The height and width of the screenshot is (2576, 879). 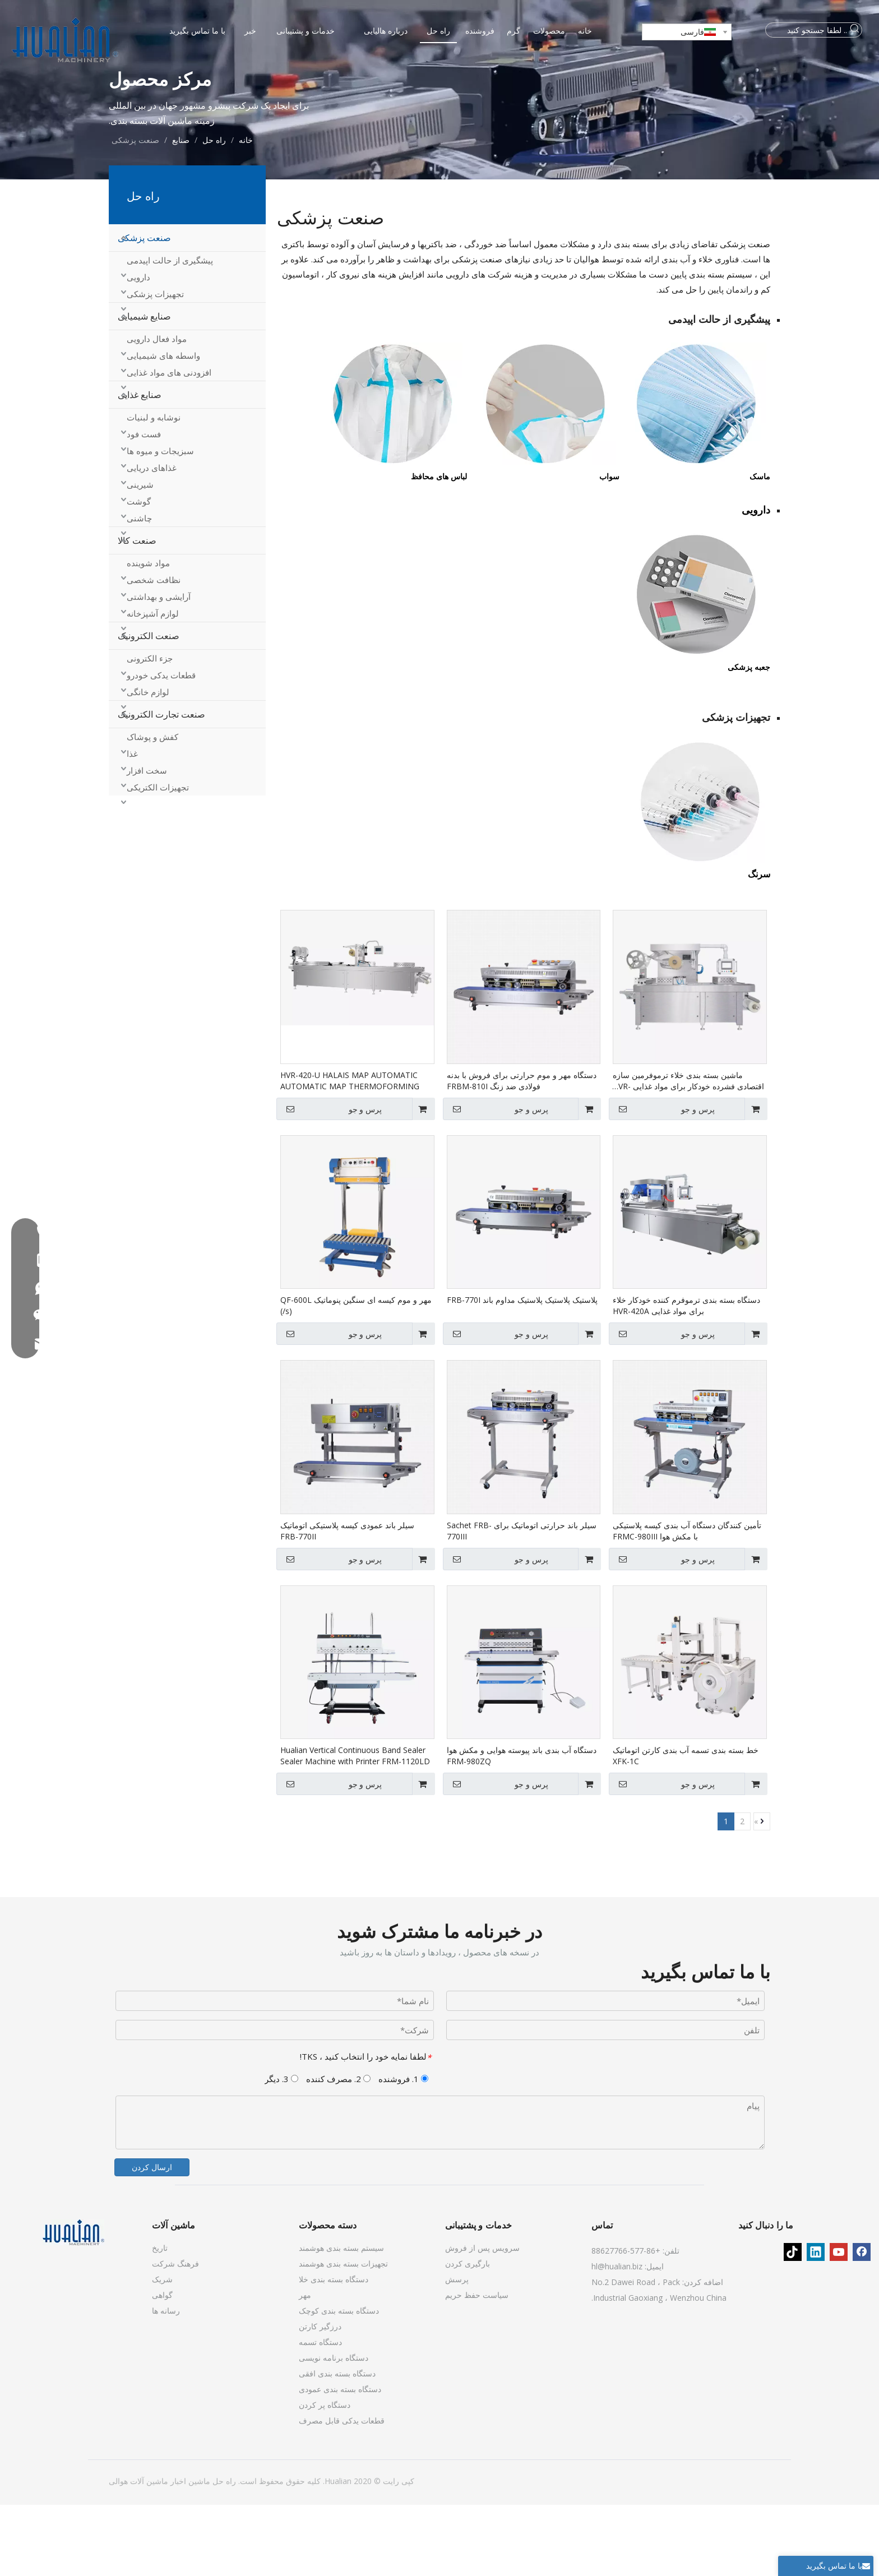 What do you see at coordinates (160, 522) in the screenshot?
I see `سبزیجات و میوه ها` at bounding box center [160, 522].